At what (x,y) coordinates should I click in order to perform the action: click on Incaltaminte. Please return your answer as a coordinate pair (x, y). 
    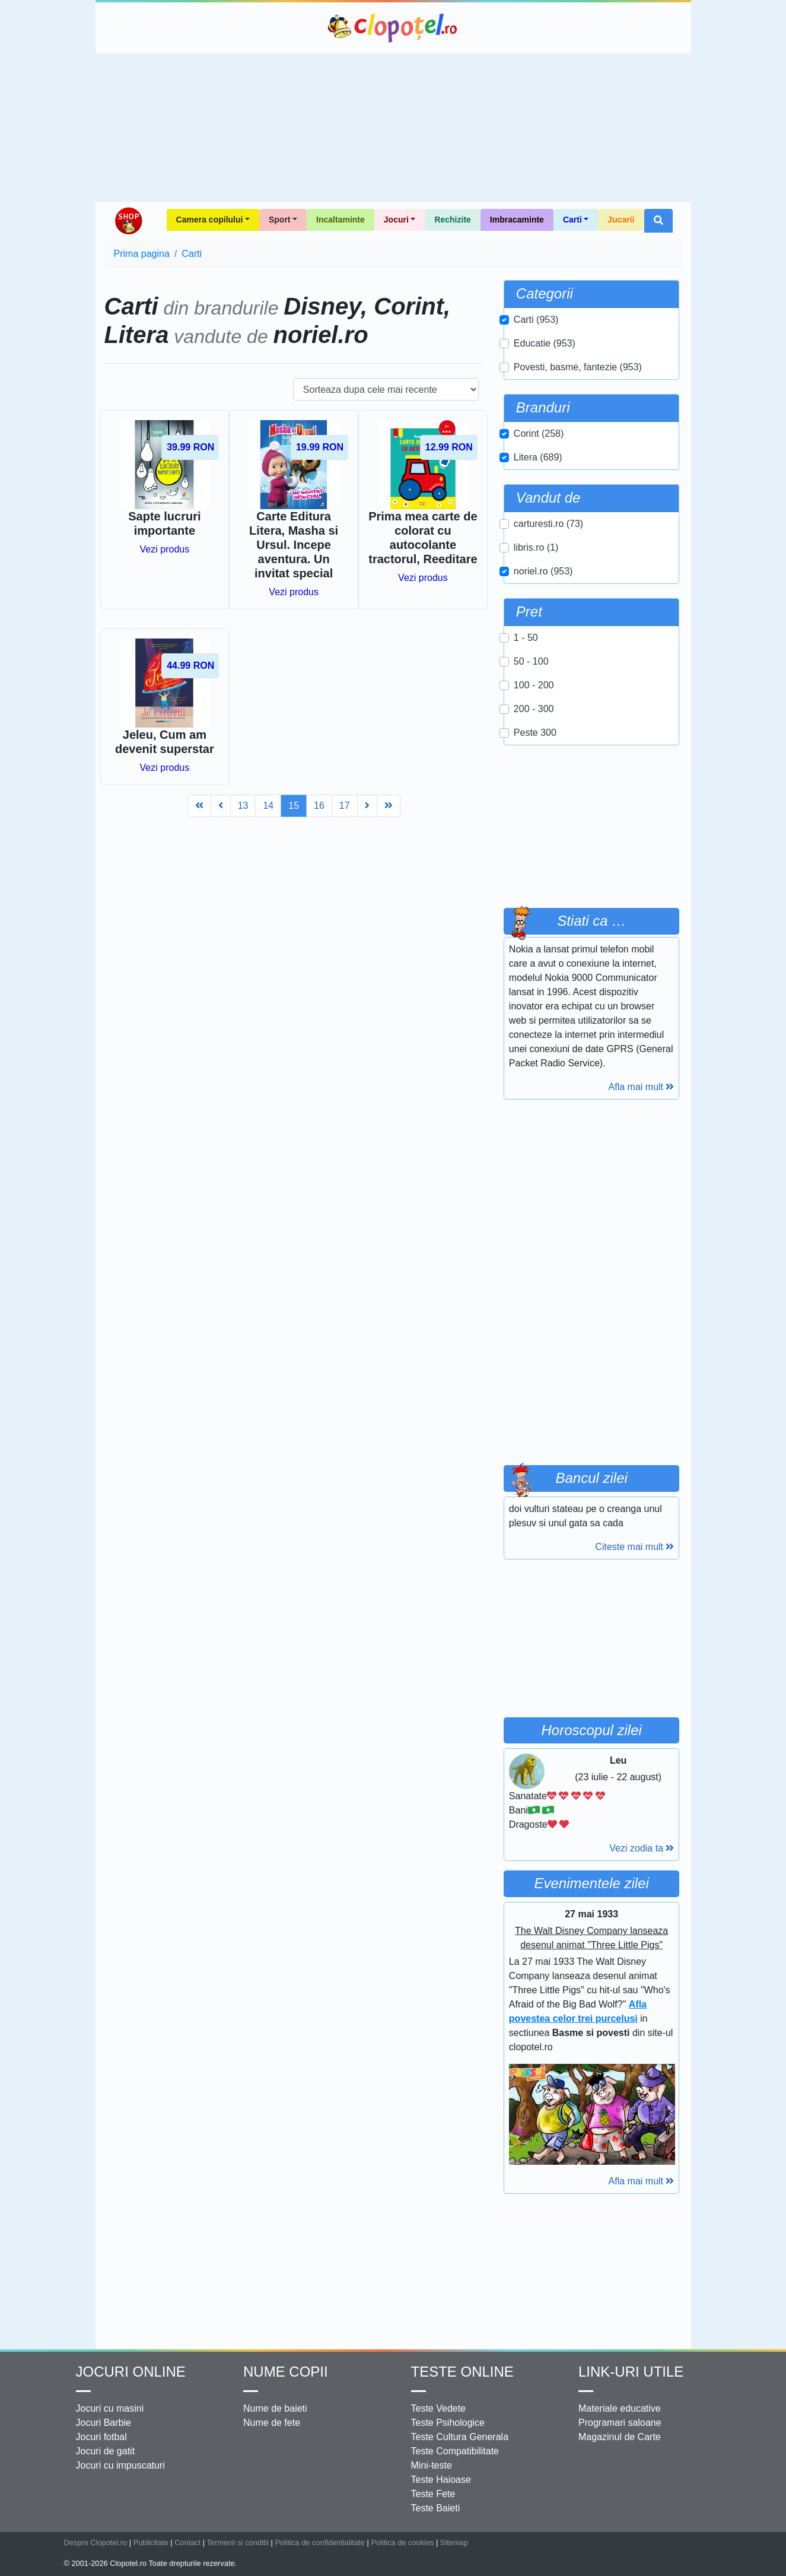
    Looking at the image, I should click on (340, 219).